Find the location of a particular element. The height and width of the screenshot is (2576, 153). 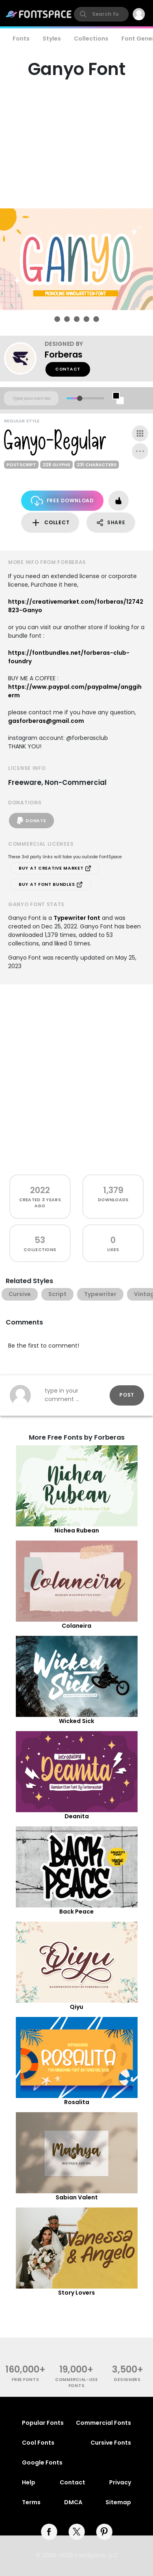

Rosalita is located at coordinates (76, 2102).